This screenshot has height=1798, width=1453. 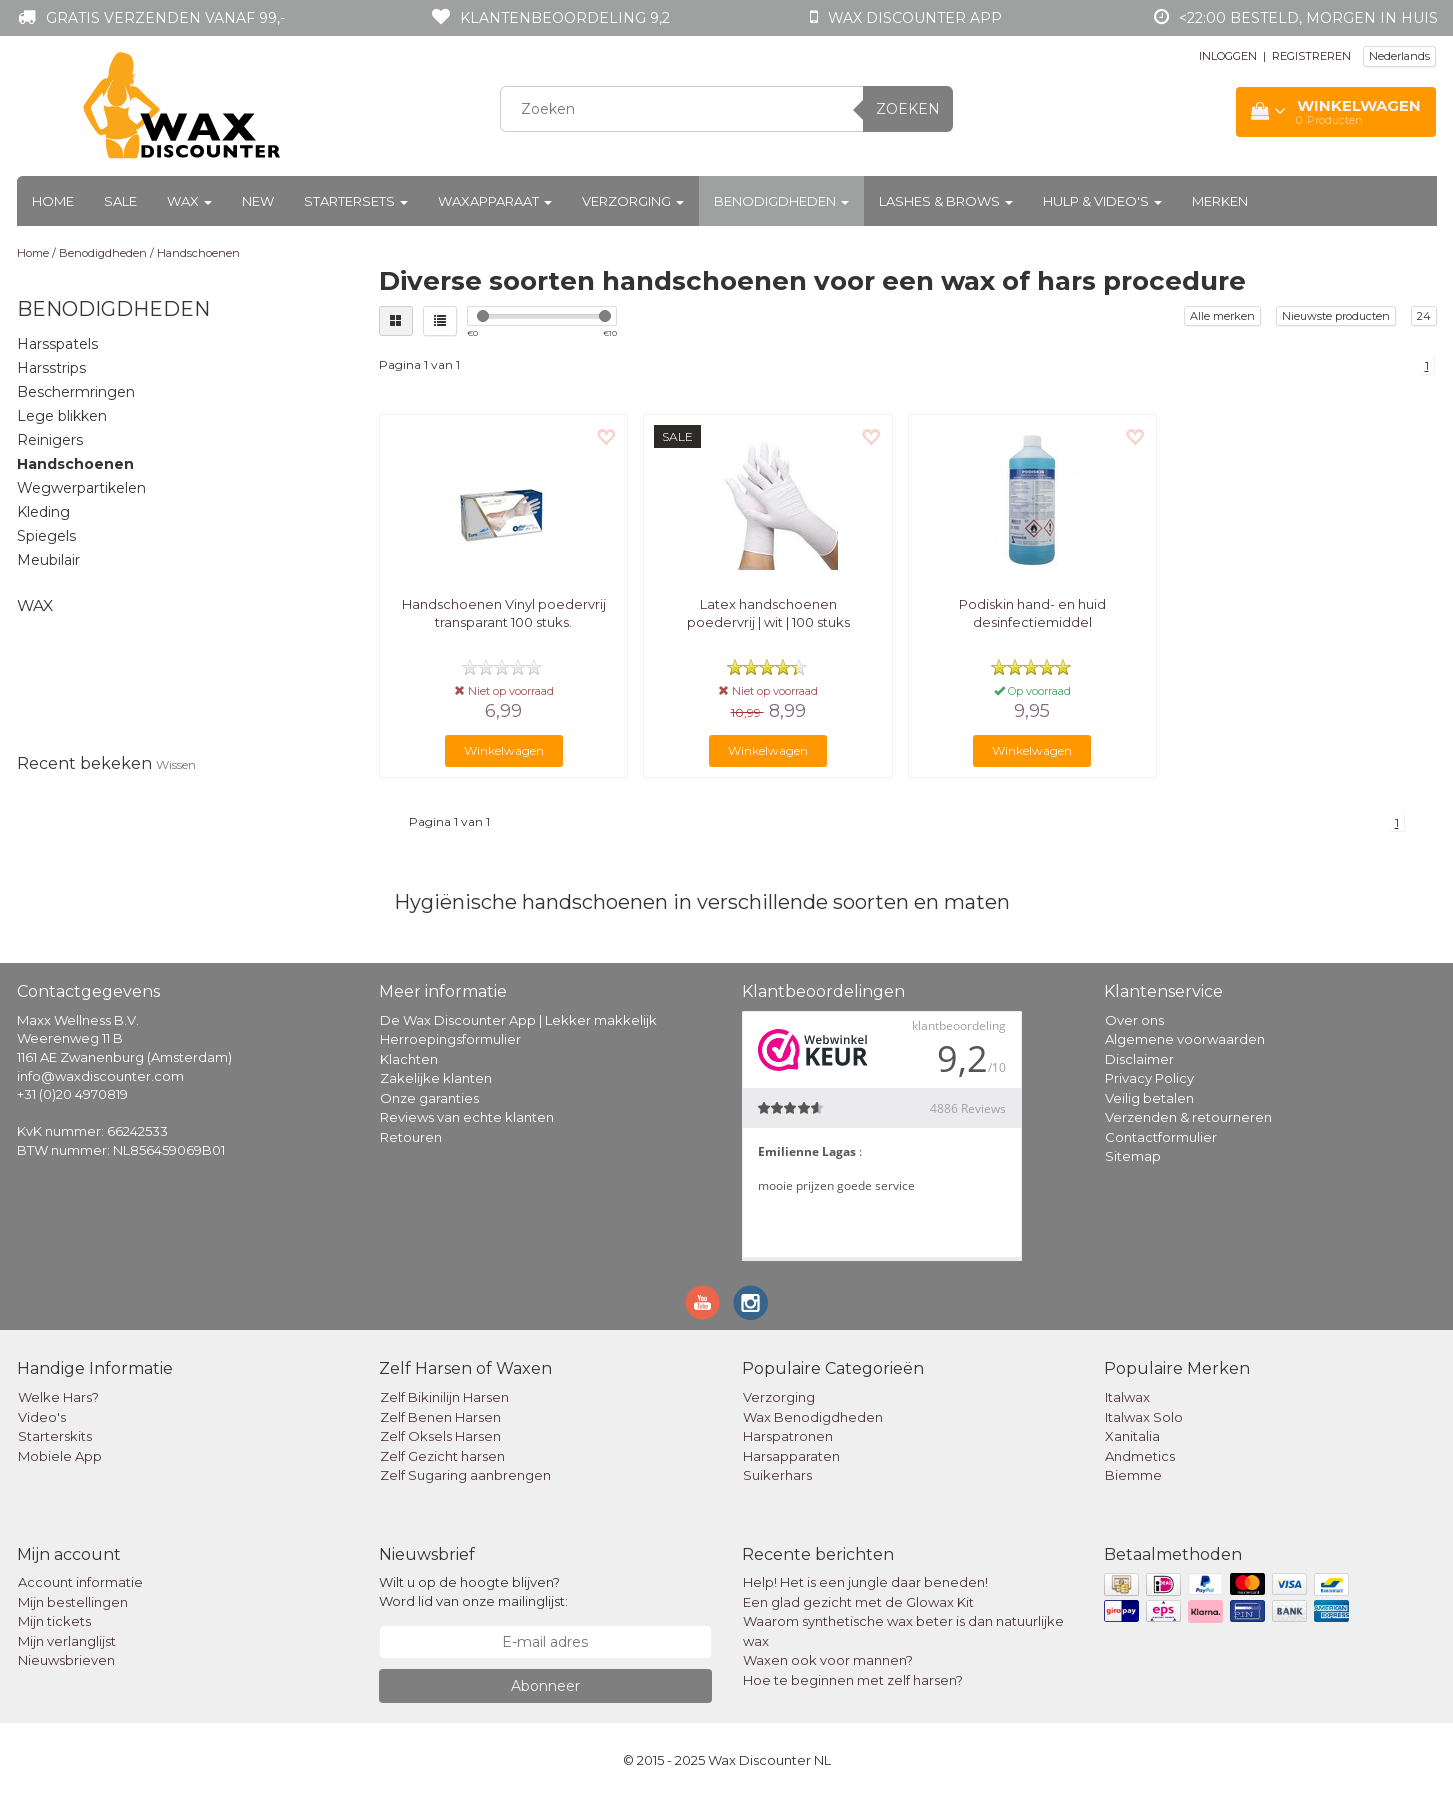 What do you see at coordinates (46, 536) in the screenshot?
I see `Spiegels` at bounding box center [46, 536].